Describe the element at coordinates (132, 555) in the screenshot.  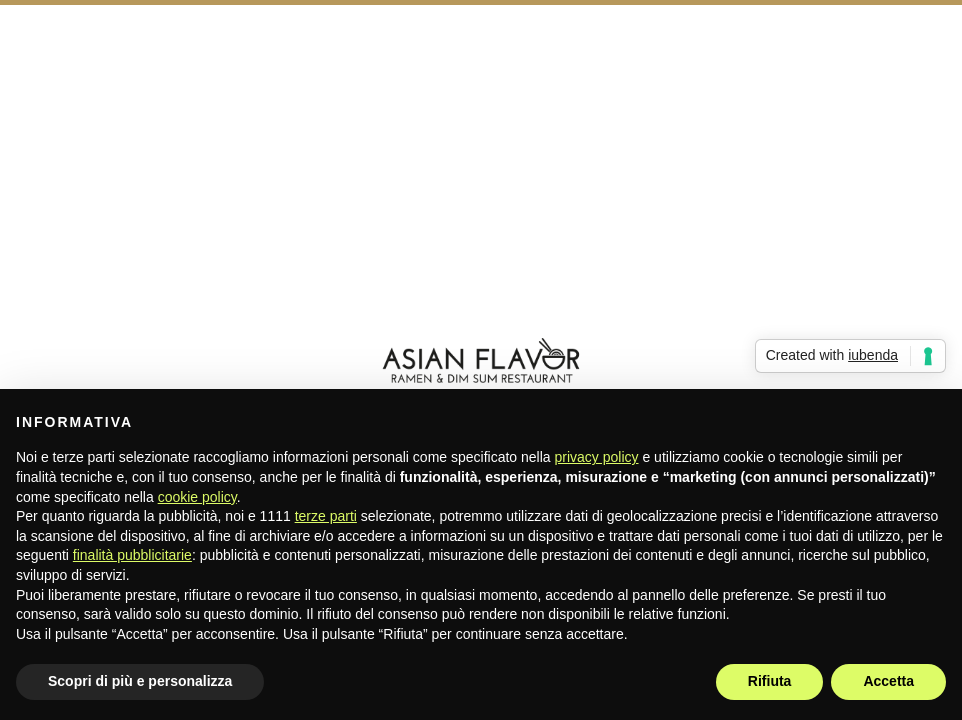
I see `finalità pubblicitarie` at that location.